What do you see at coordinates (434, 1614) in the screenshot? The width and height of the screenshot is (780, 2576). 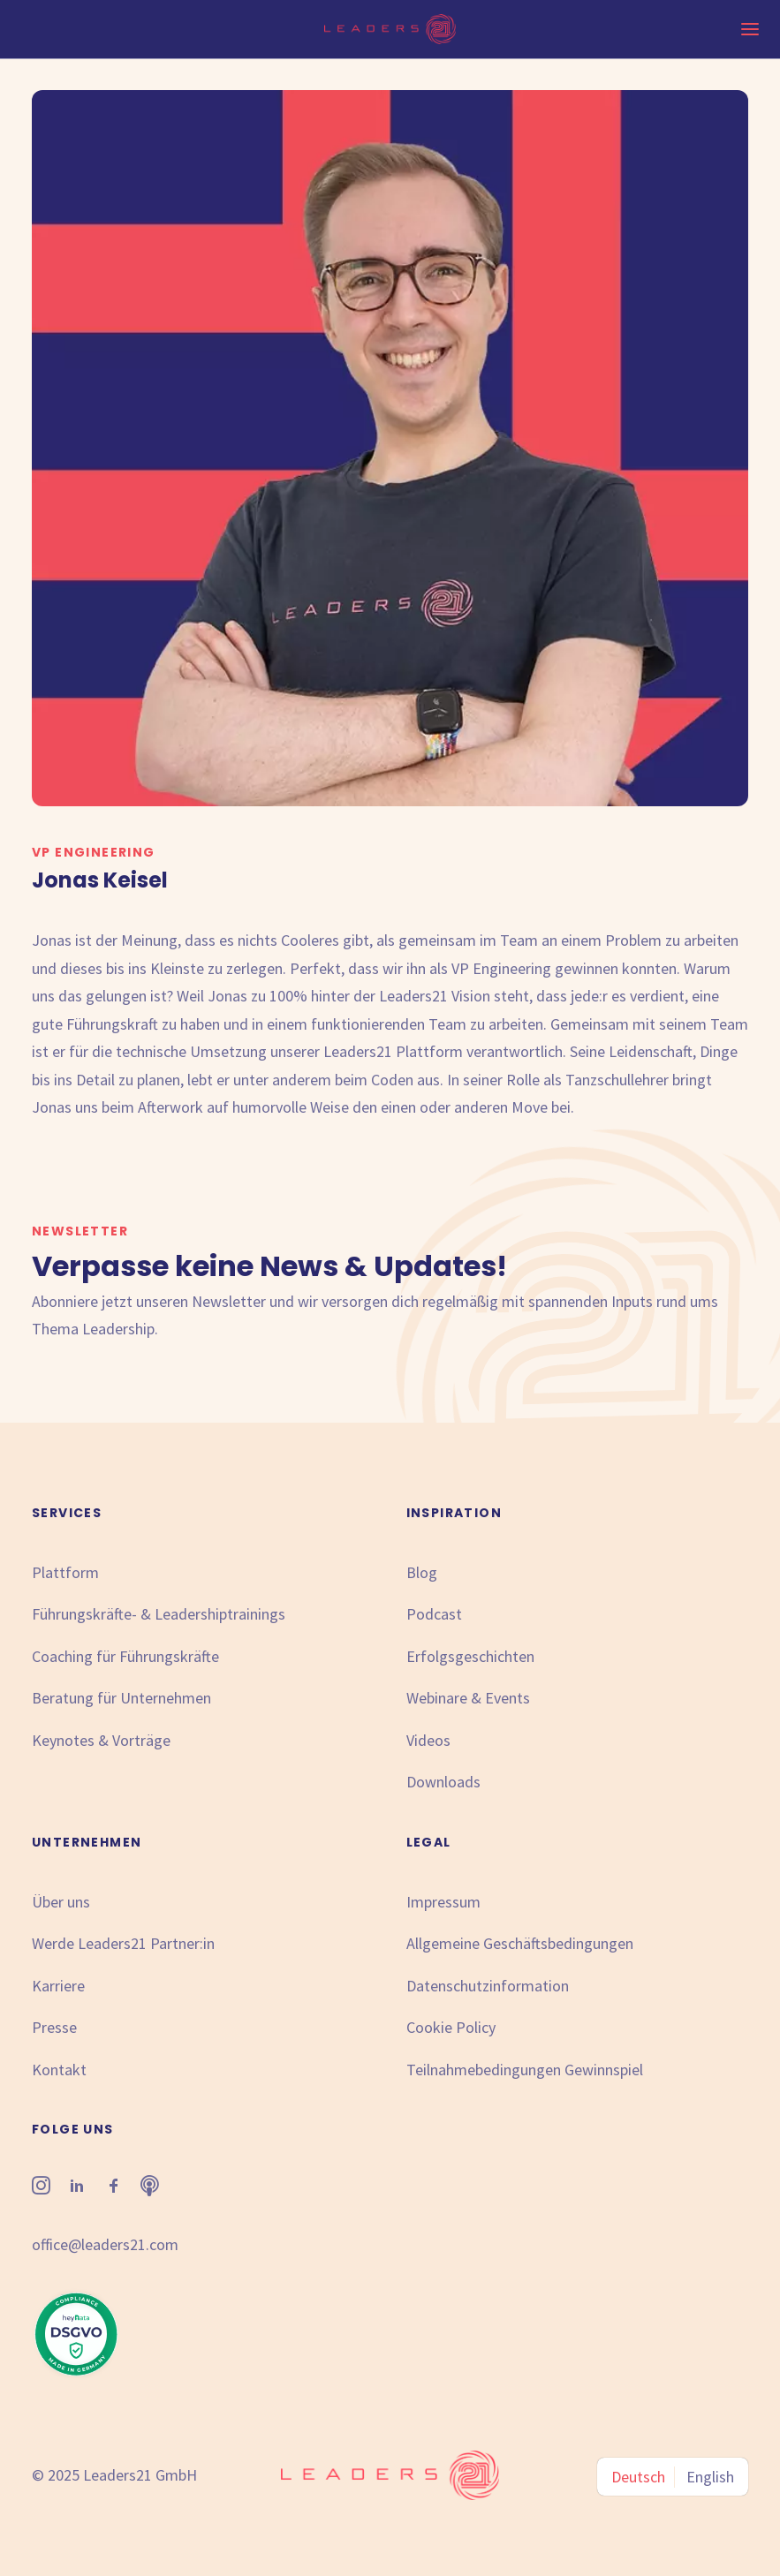 I see `Podcast` at bounding box center [434, 1614].